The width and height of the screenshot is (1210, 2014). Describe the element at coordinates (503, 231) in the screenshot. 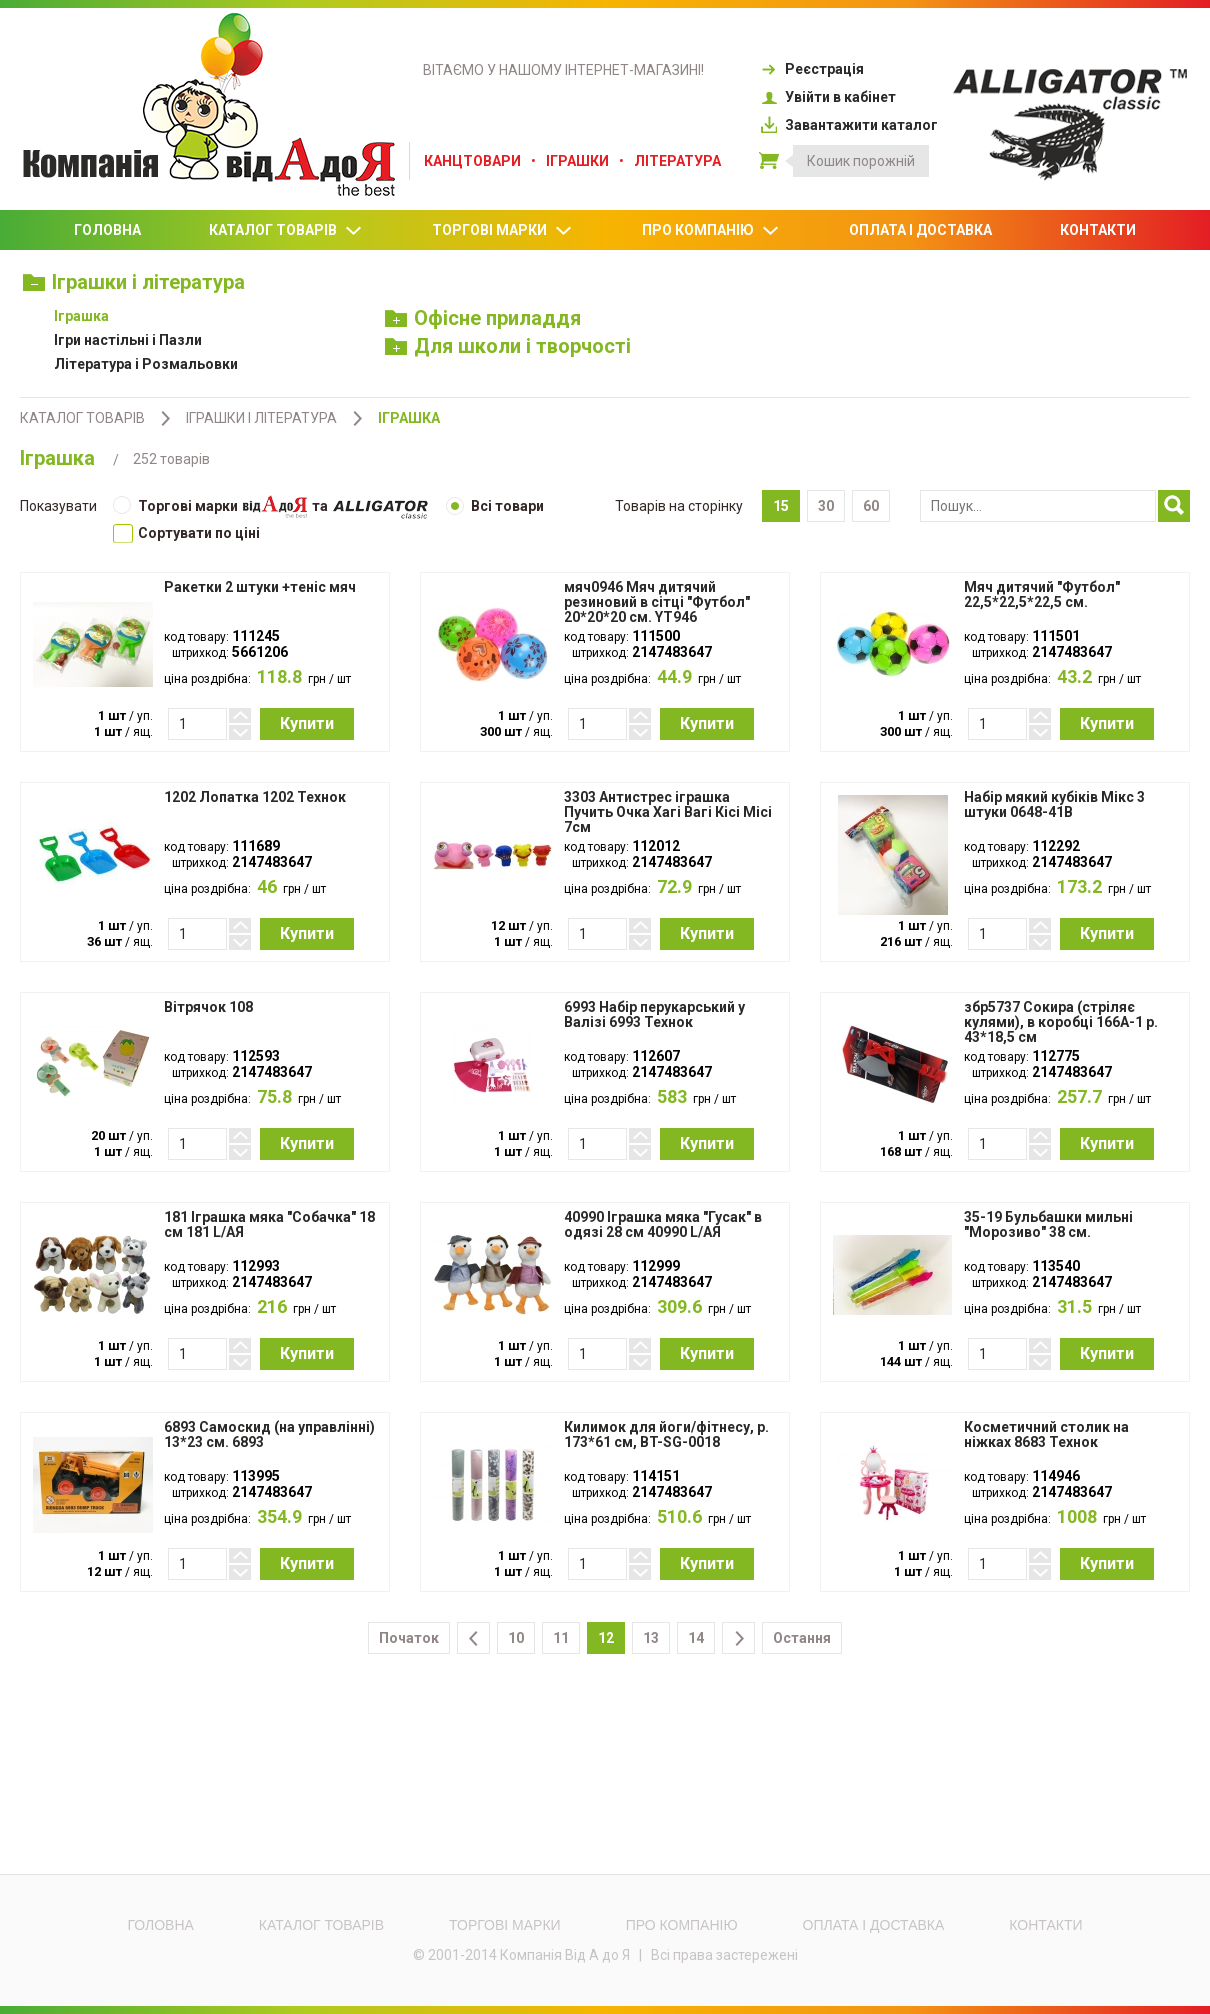

I see `Торгові марки` at that location.